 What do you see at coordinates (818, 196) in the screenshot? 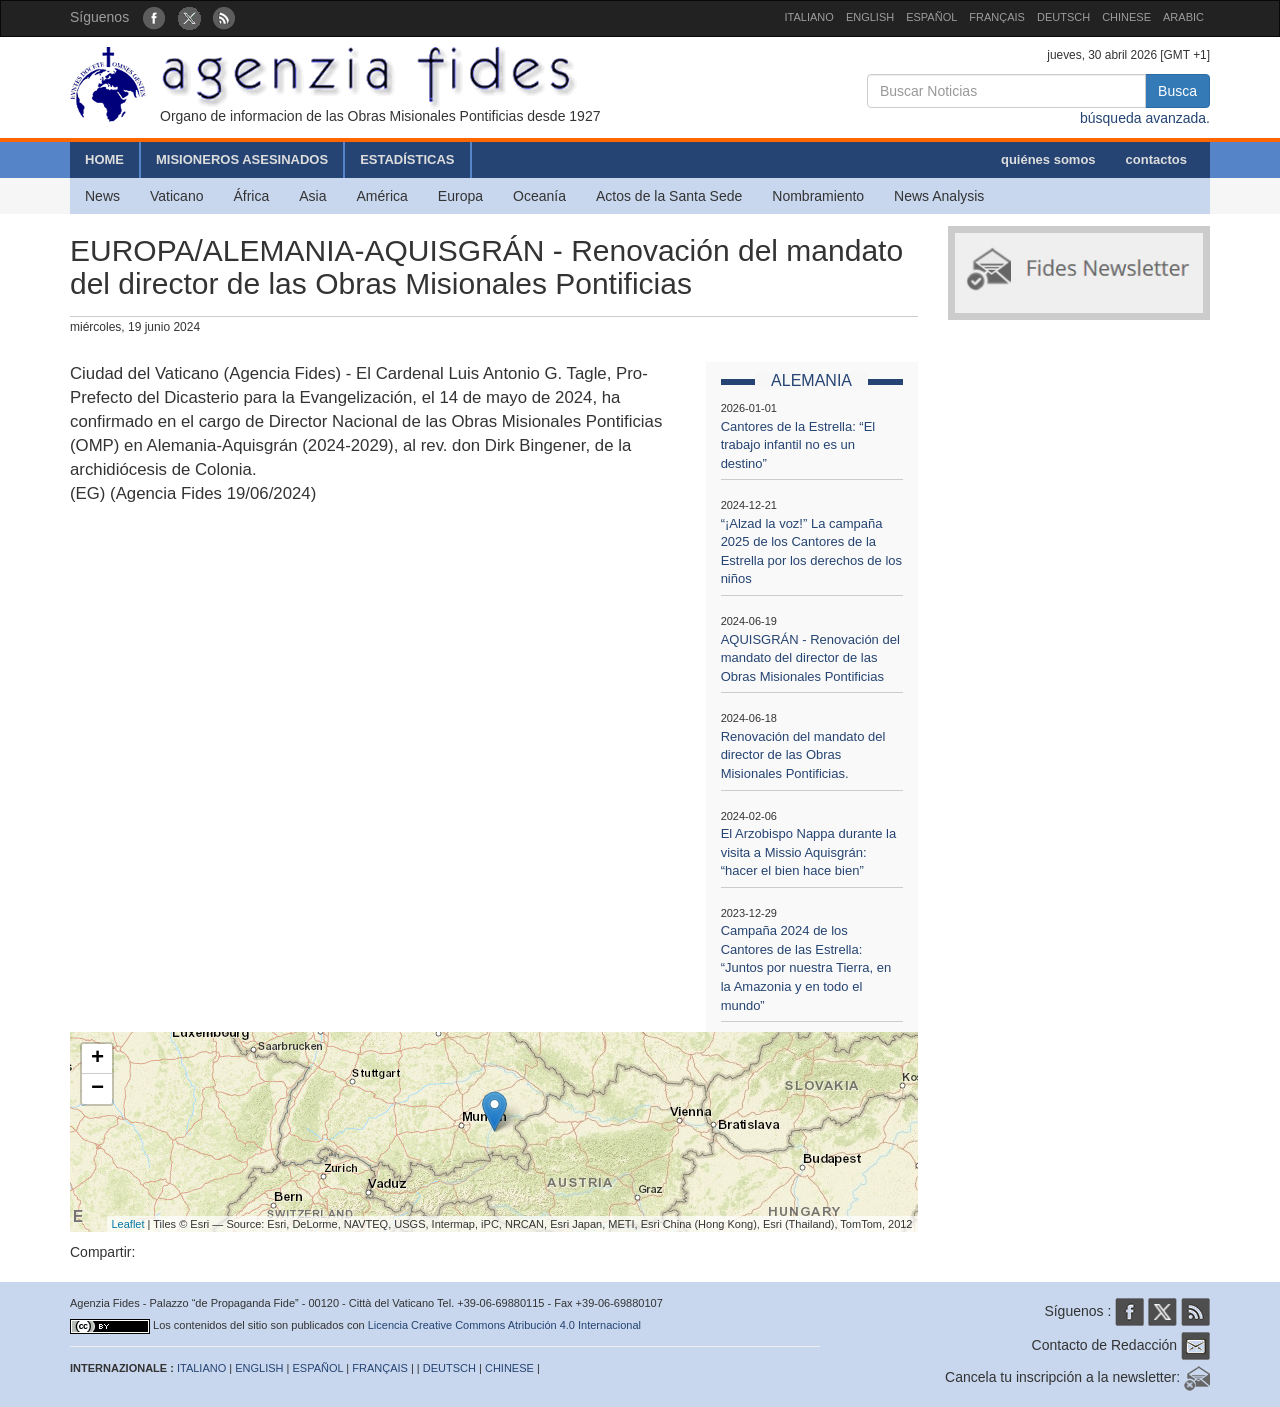
I see `Nombramiento` at bounding box center [818, 196].